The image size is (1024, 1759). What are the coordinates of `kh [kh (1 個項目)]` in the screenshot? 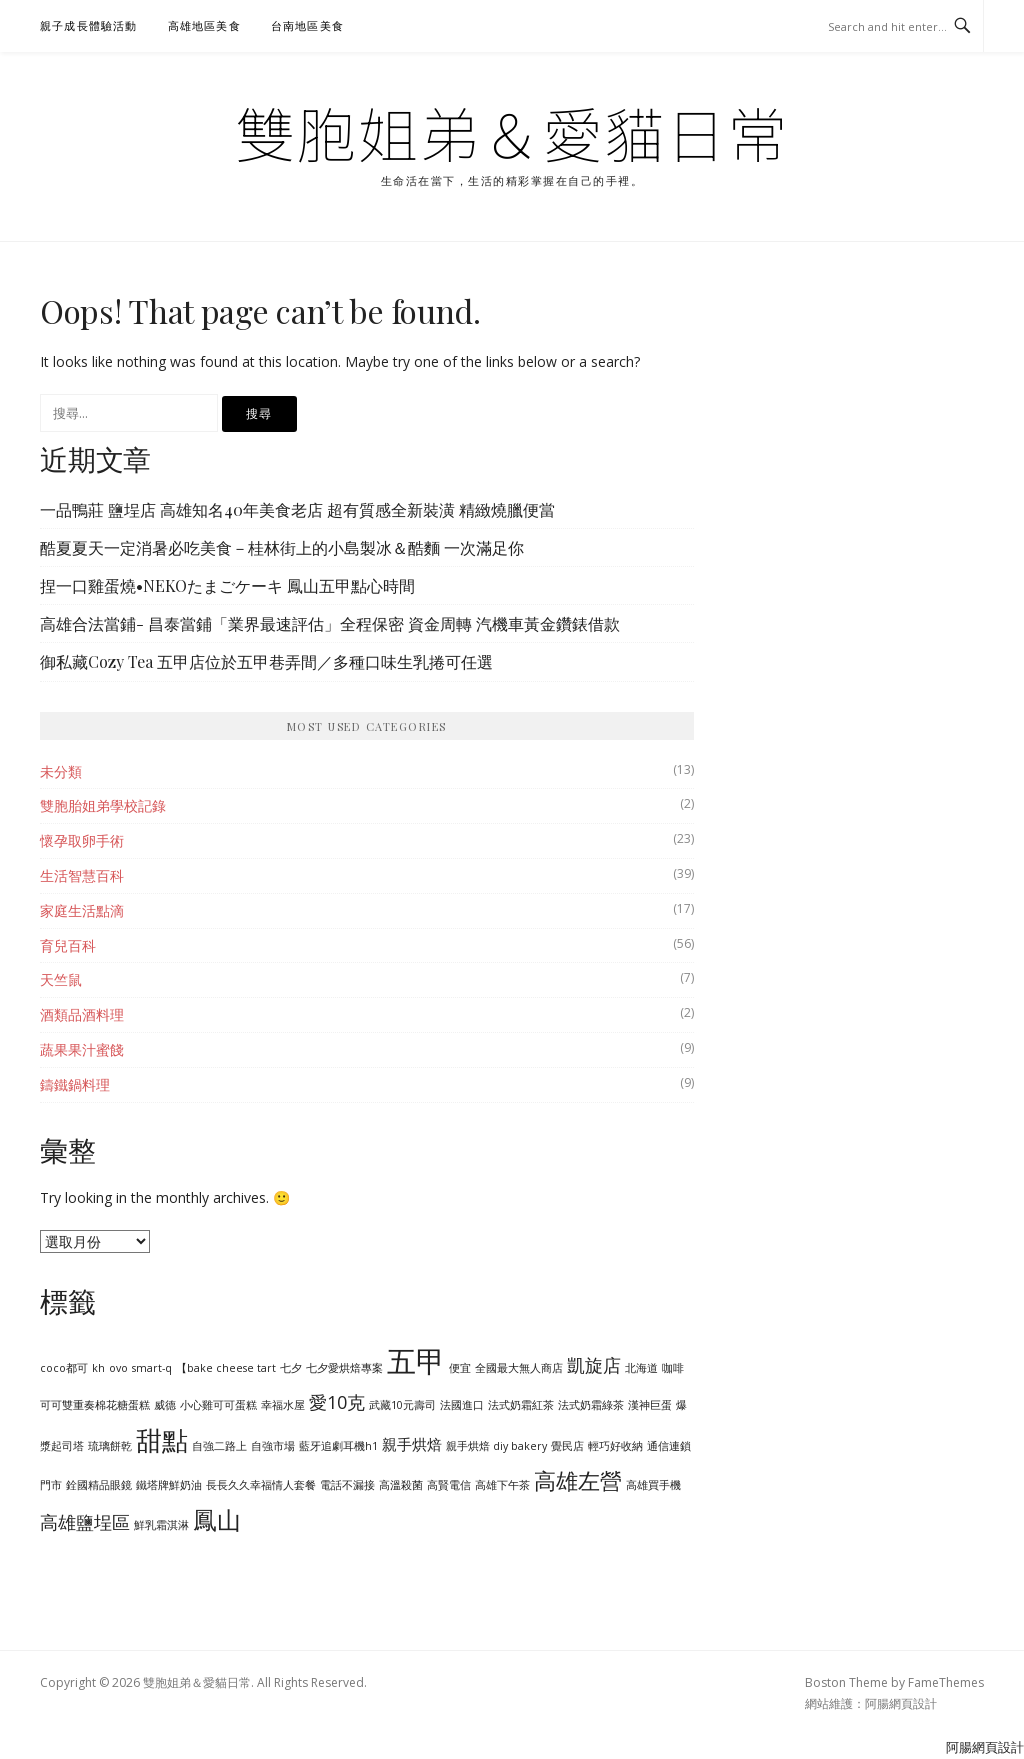 It's located at (98, 1368).